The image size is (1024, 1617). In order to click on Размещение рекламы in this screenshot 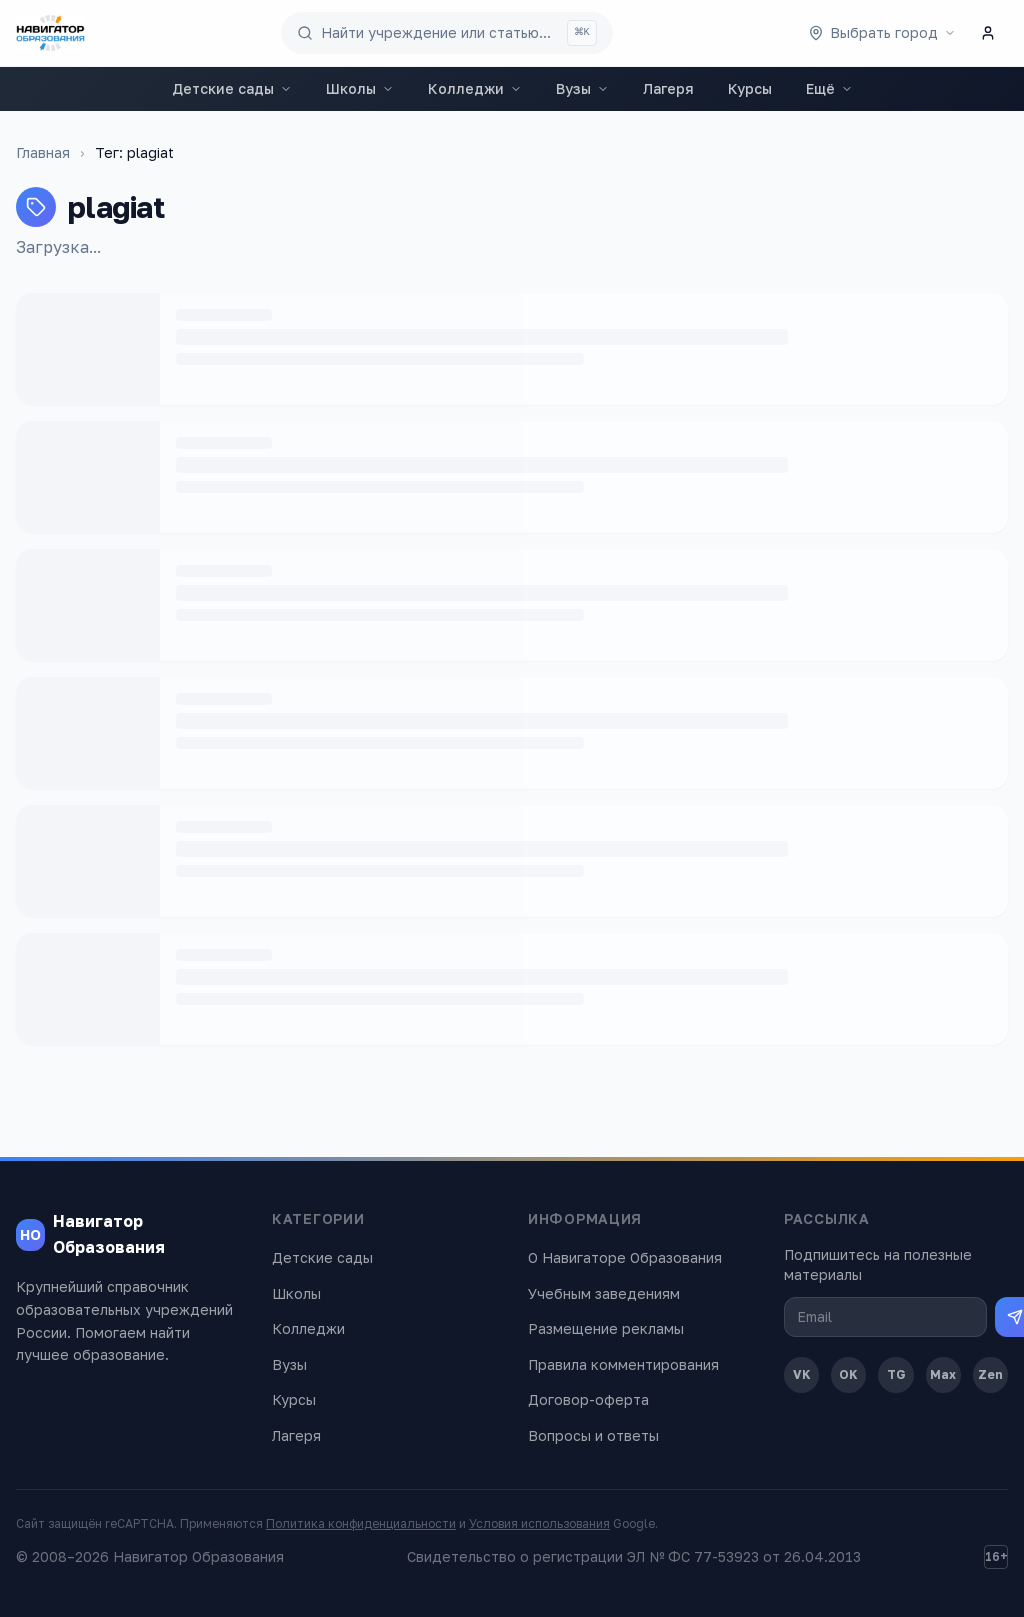, I will do `click(606, 1328)`.